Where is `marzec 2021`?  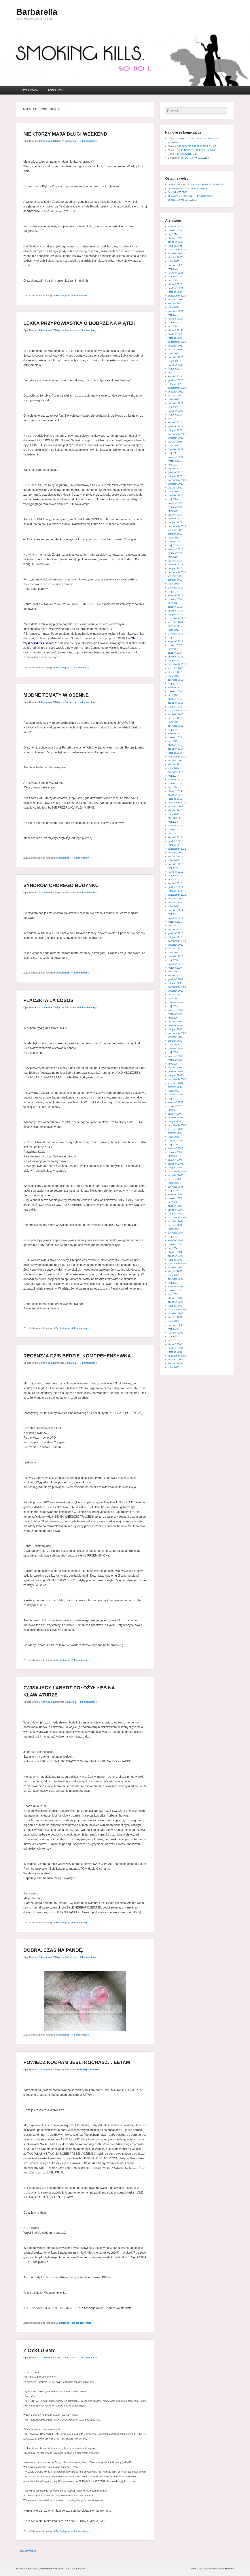 marzec 2021 is located at coordinates (175, 460).